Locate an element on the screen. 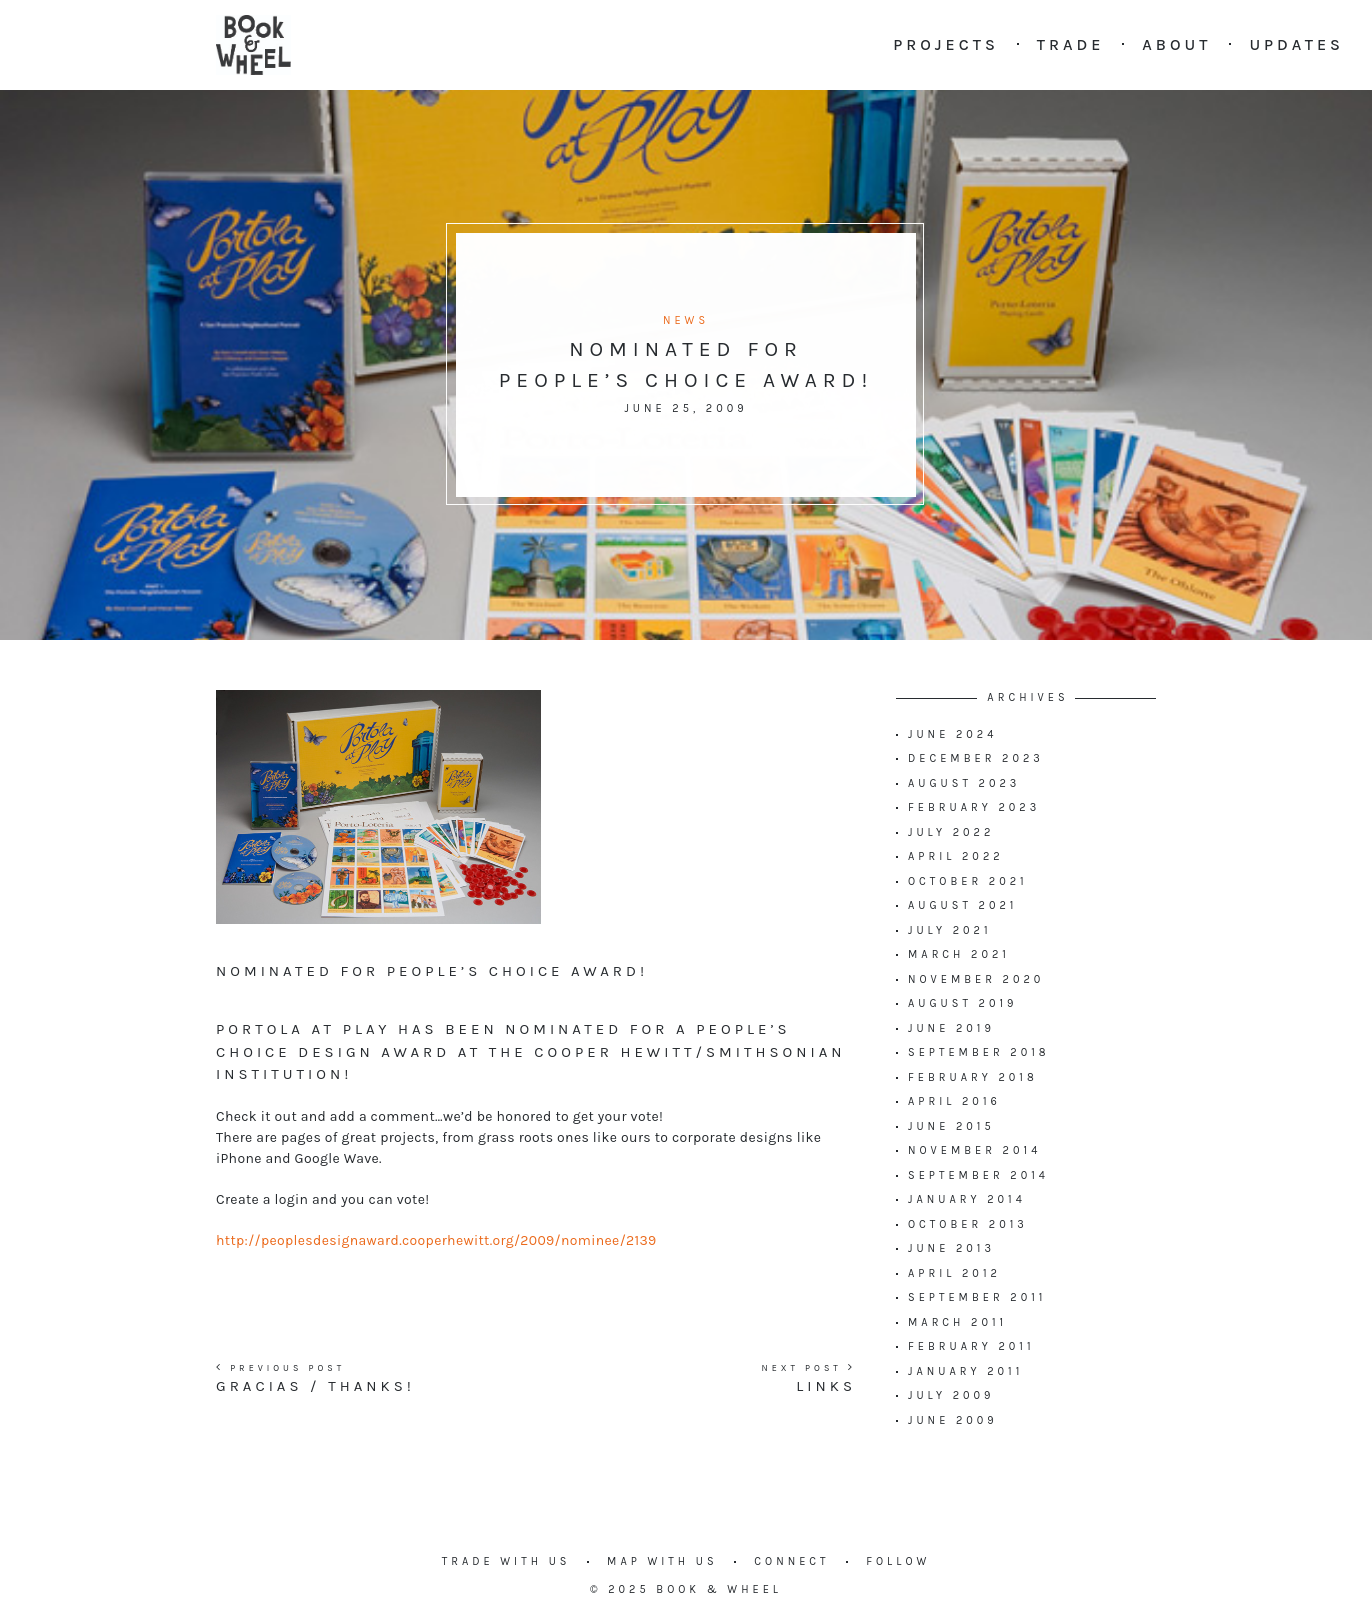 Image resolution: width=1372 pixels, height=1623 pixels. Trade is located at coordinates (1071, 44).